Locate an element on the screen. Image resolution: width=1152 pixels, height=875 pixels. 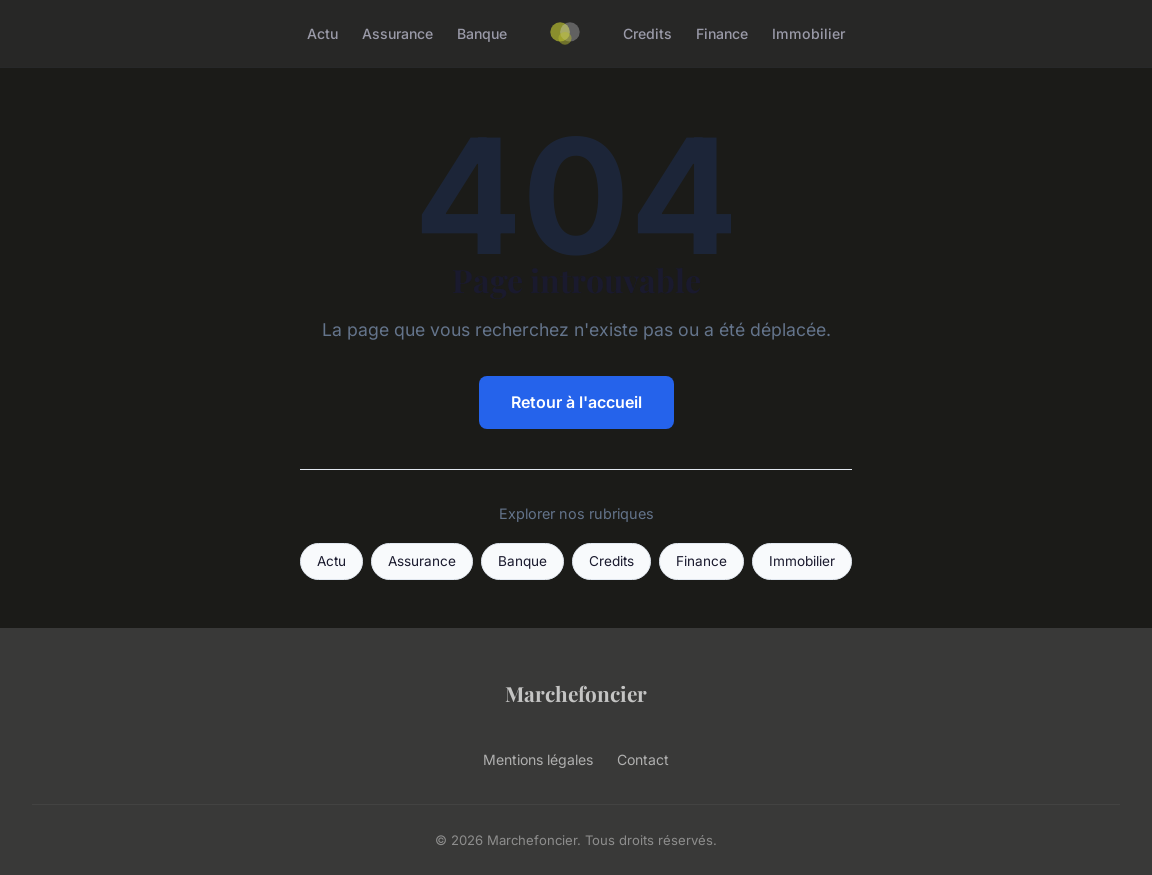
Contact is located at coordinates (643, 759).